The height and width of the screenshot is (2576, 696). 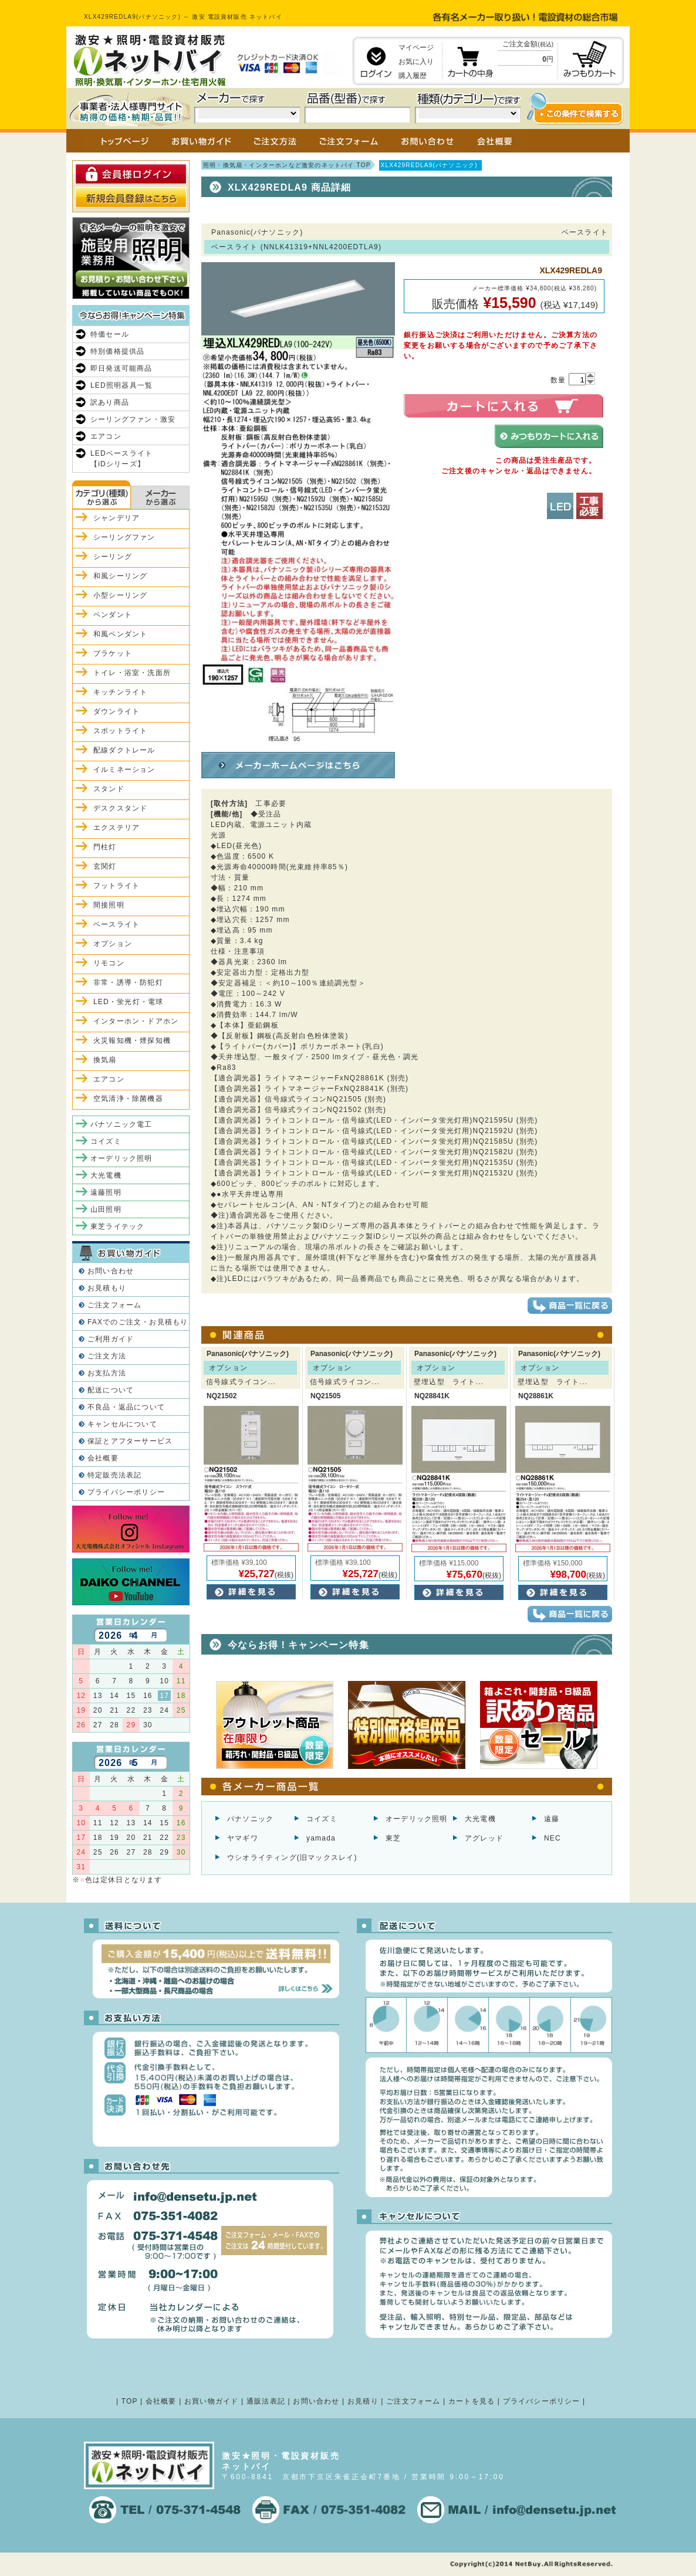 I want to click on 配送について, so click(x=110, y=1390).